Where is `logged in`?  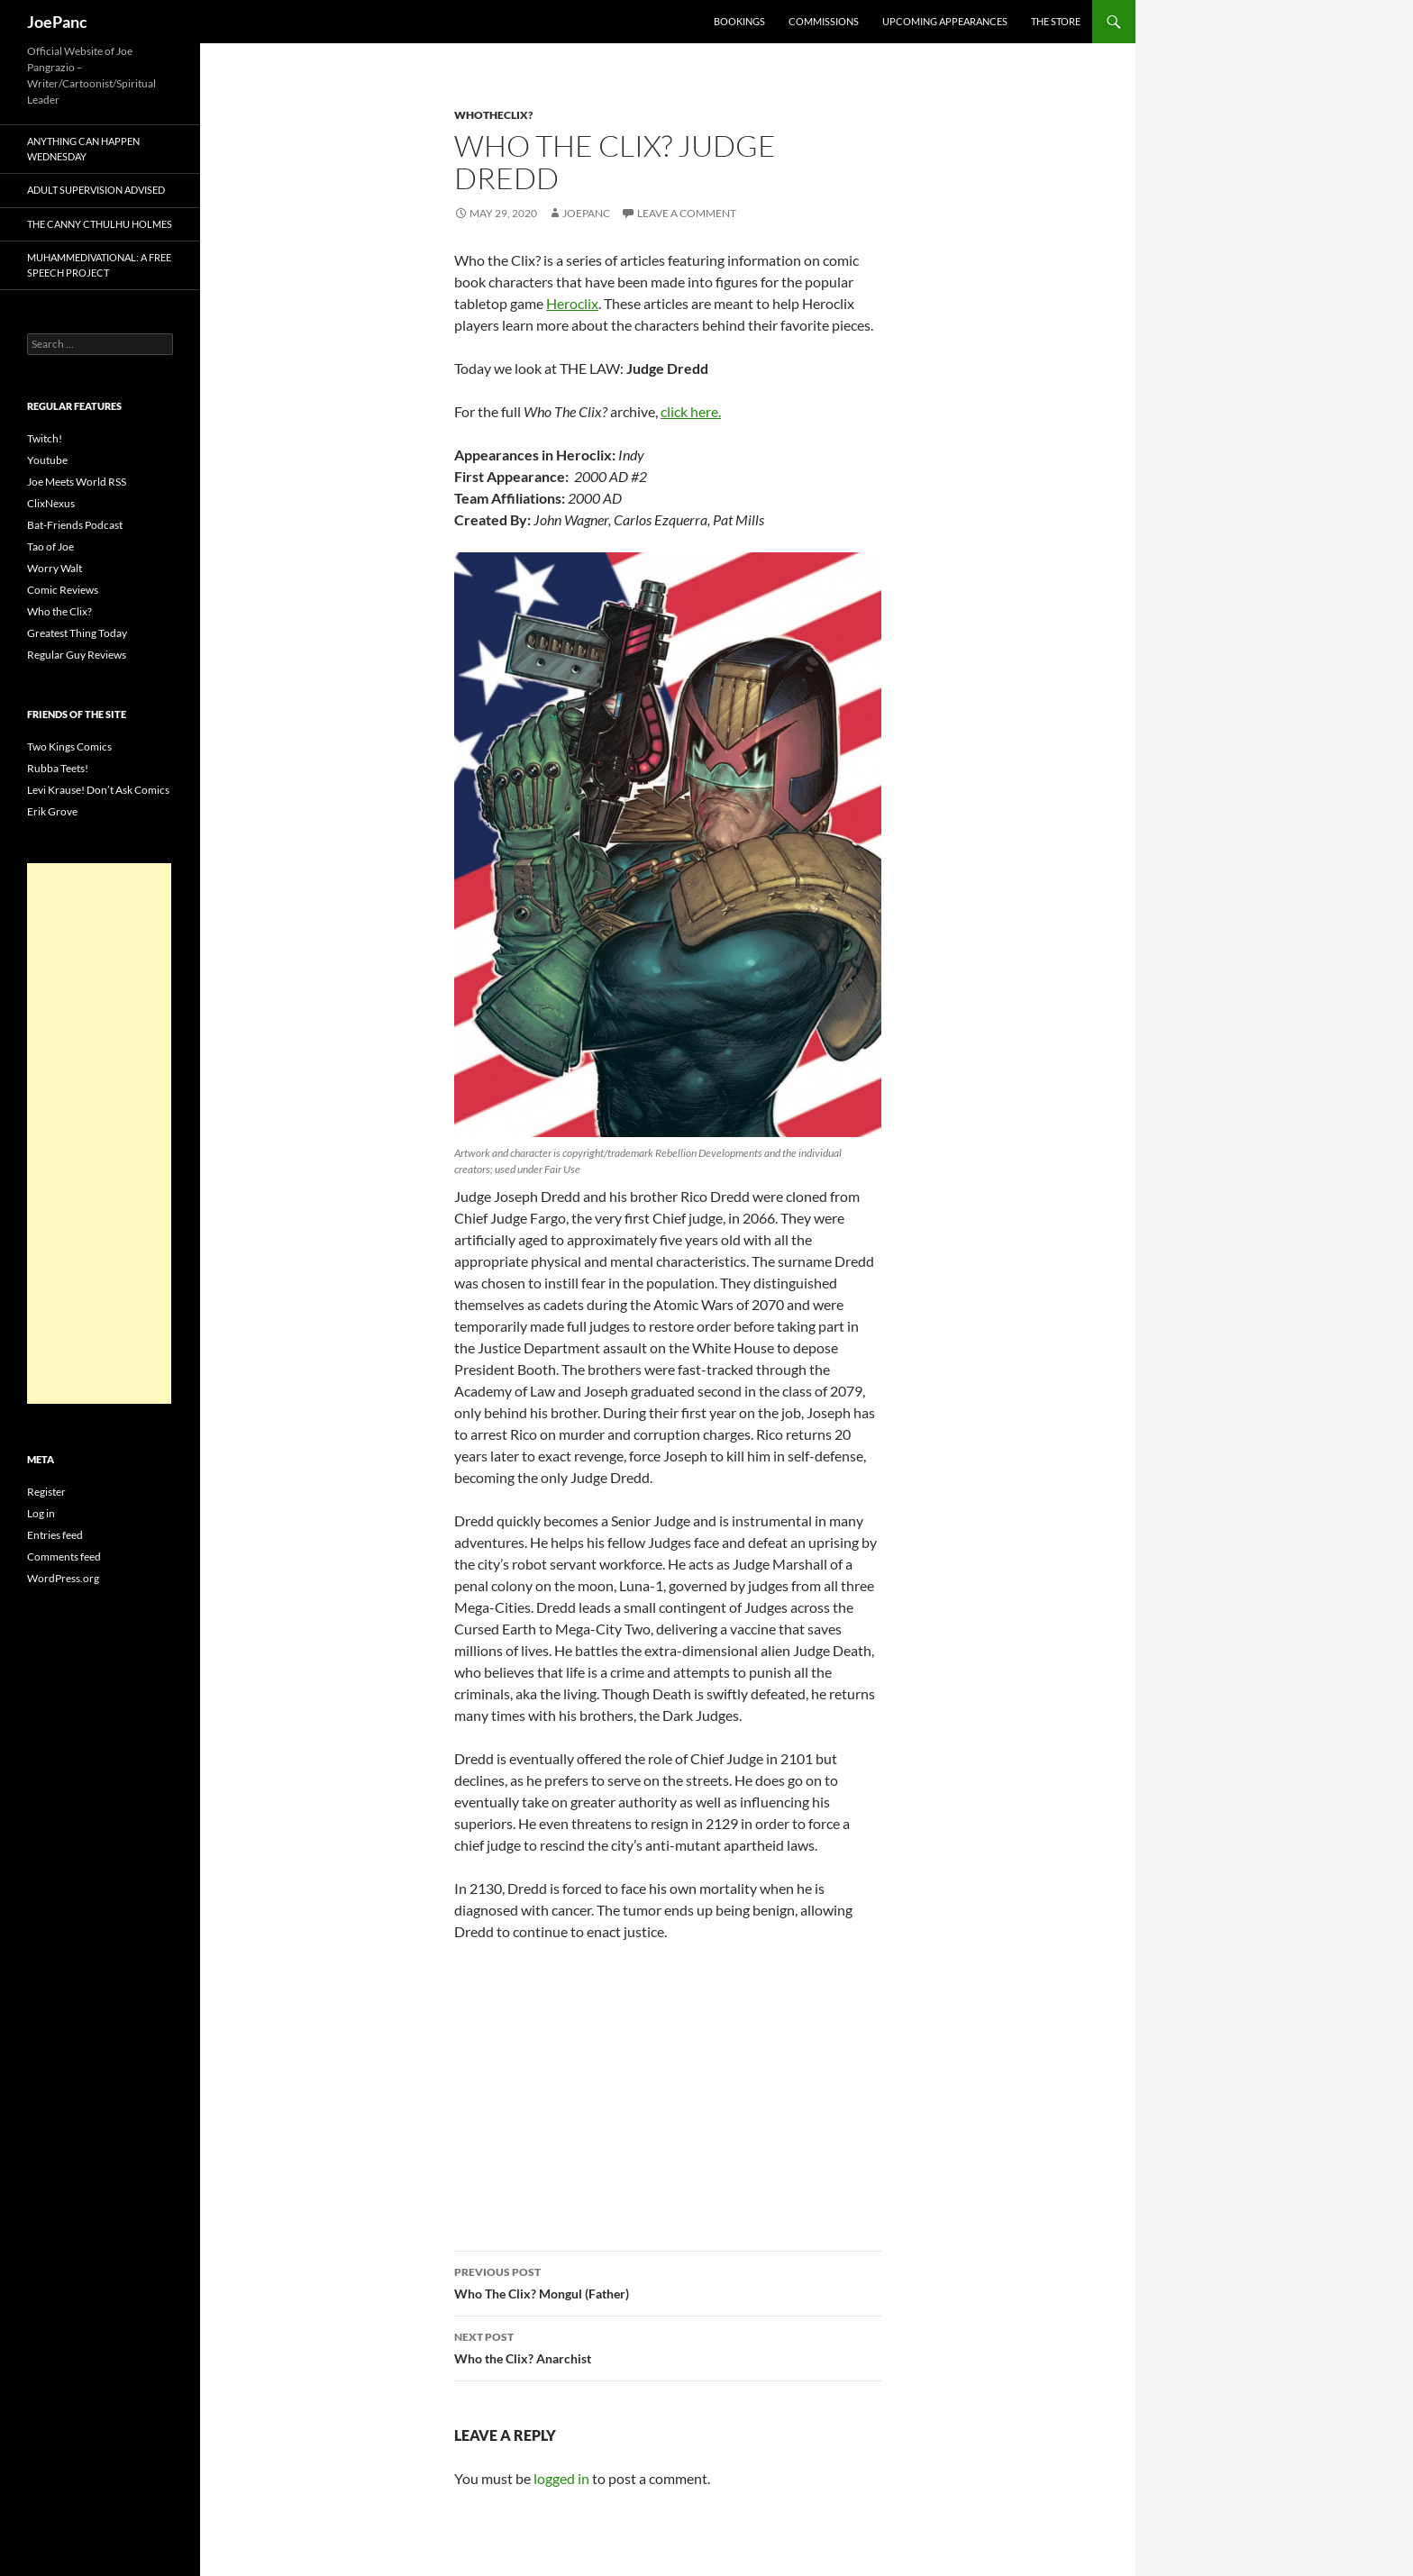 logged in is located at coordinates (561, 2478).